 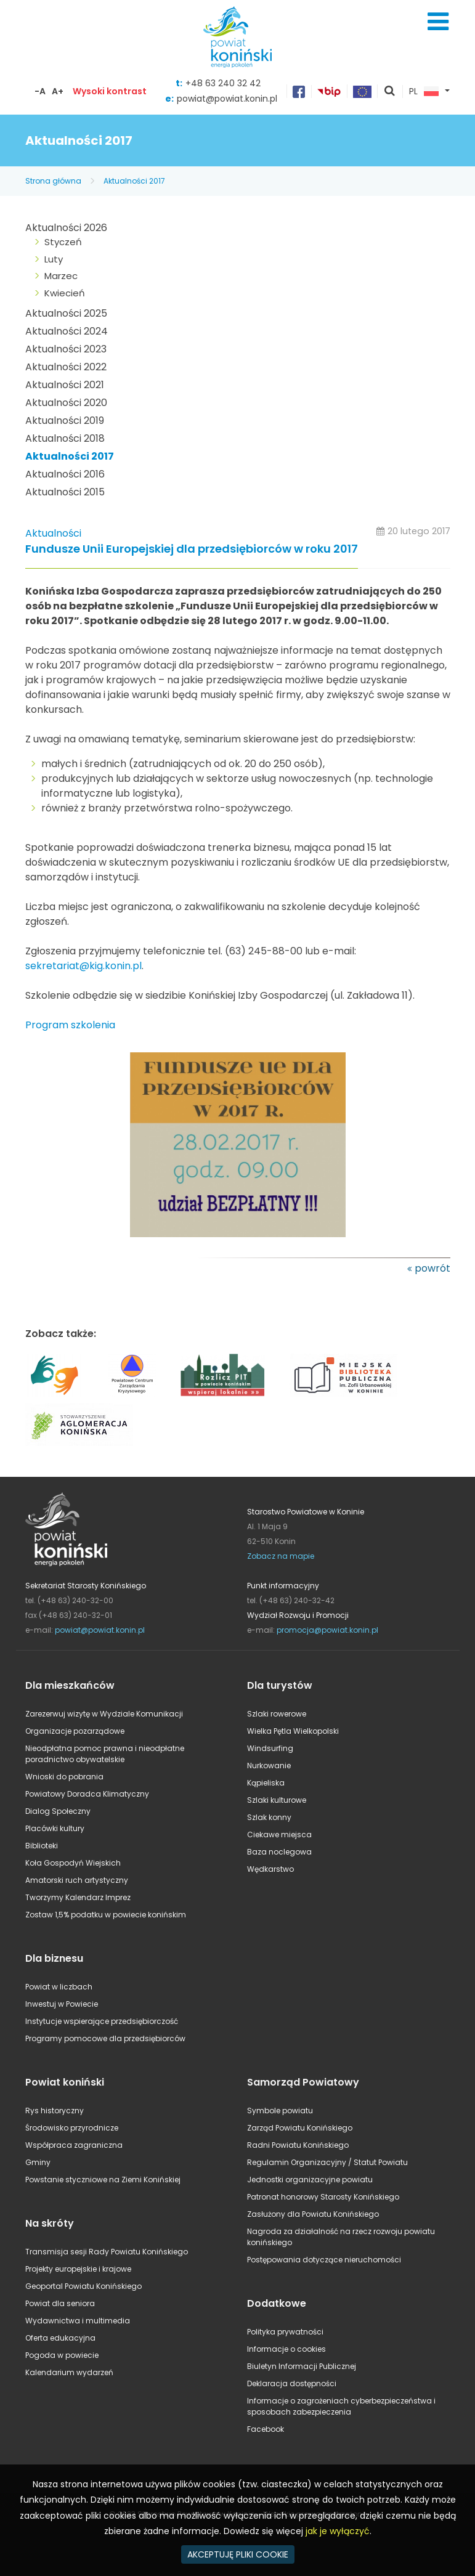 What do you see at coordinates (66, 403) in the screenshot?
I see `Aktualności 2020` at bounding box center [66, 403].